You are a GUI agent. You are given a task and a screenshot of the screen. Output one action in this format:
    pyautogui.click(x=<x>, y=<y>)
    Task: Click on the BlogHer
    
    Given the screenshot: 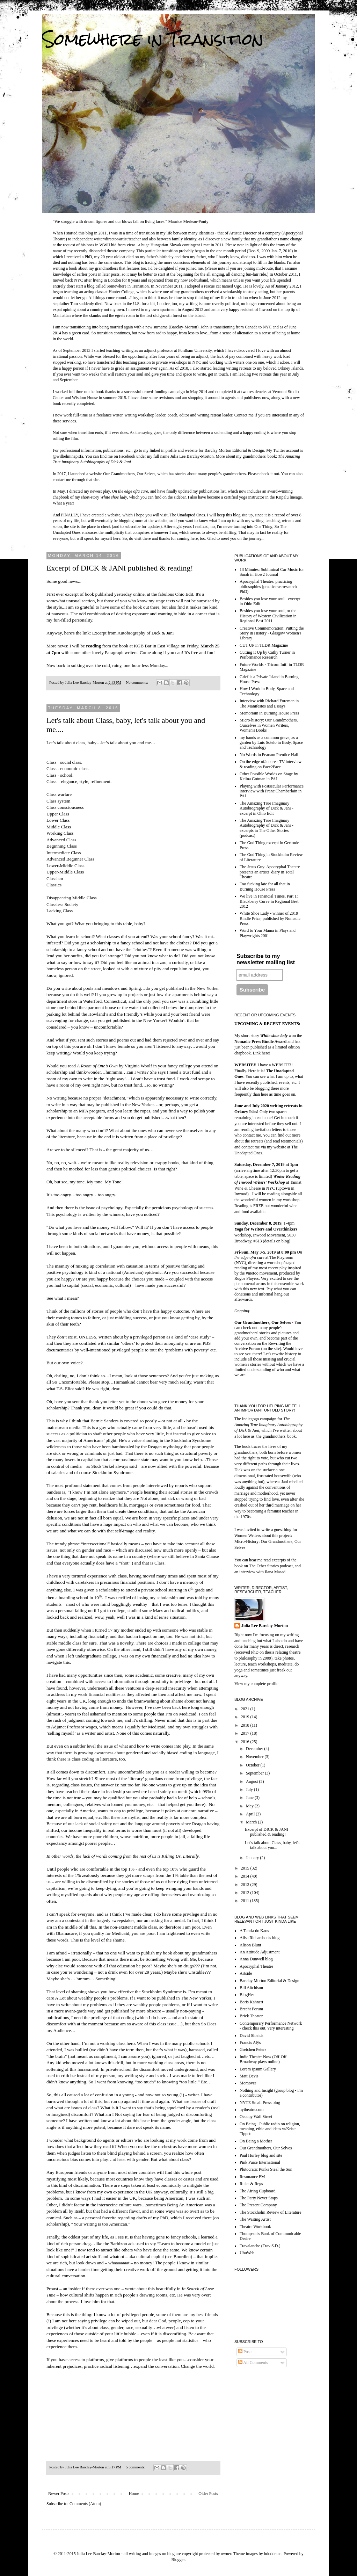 What is the action you would take?
    pyautogui.click(x=247, y=1994)
    